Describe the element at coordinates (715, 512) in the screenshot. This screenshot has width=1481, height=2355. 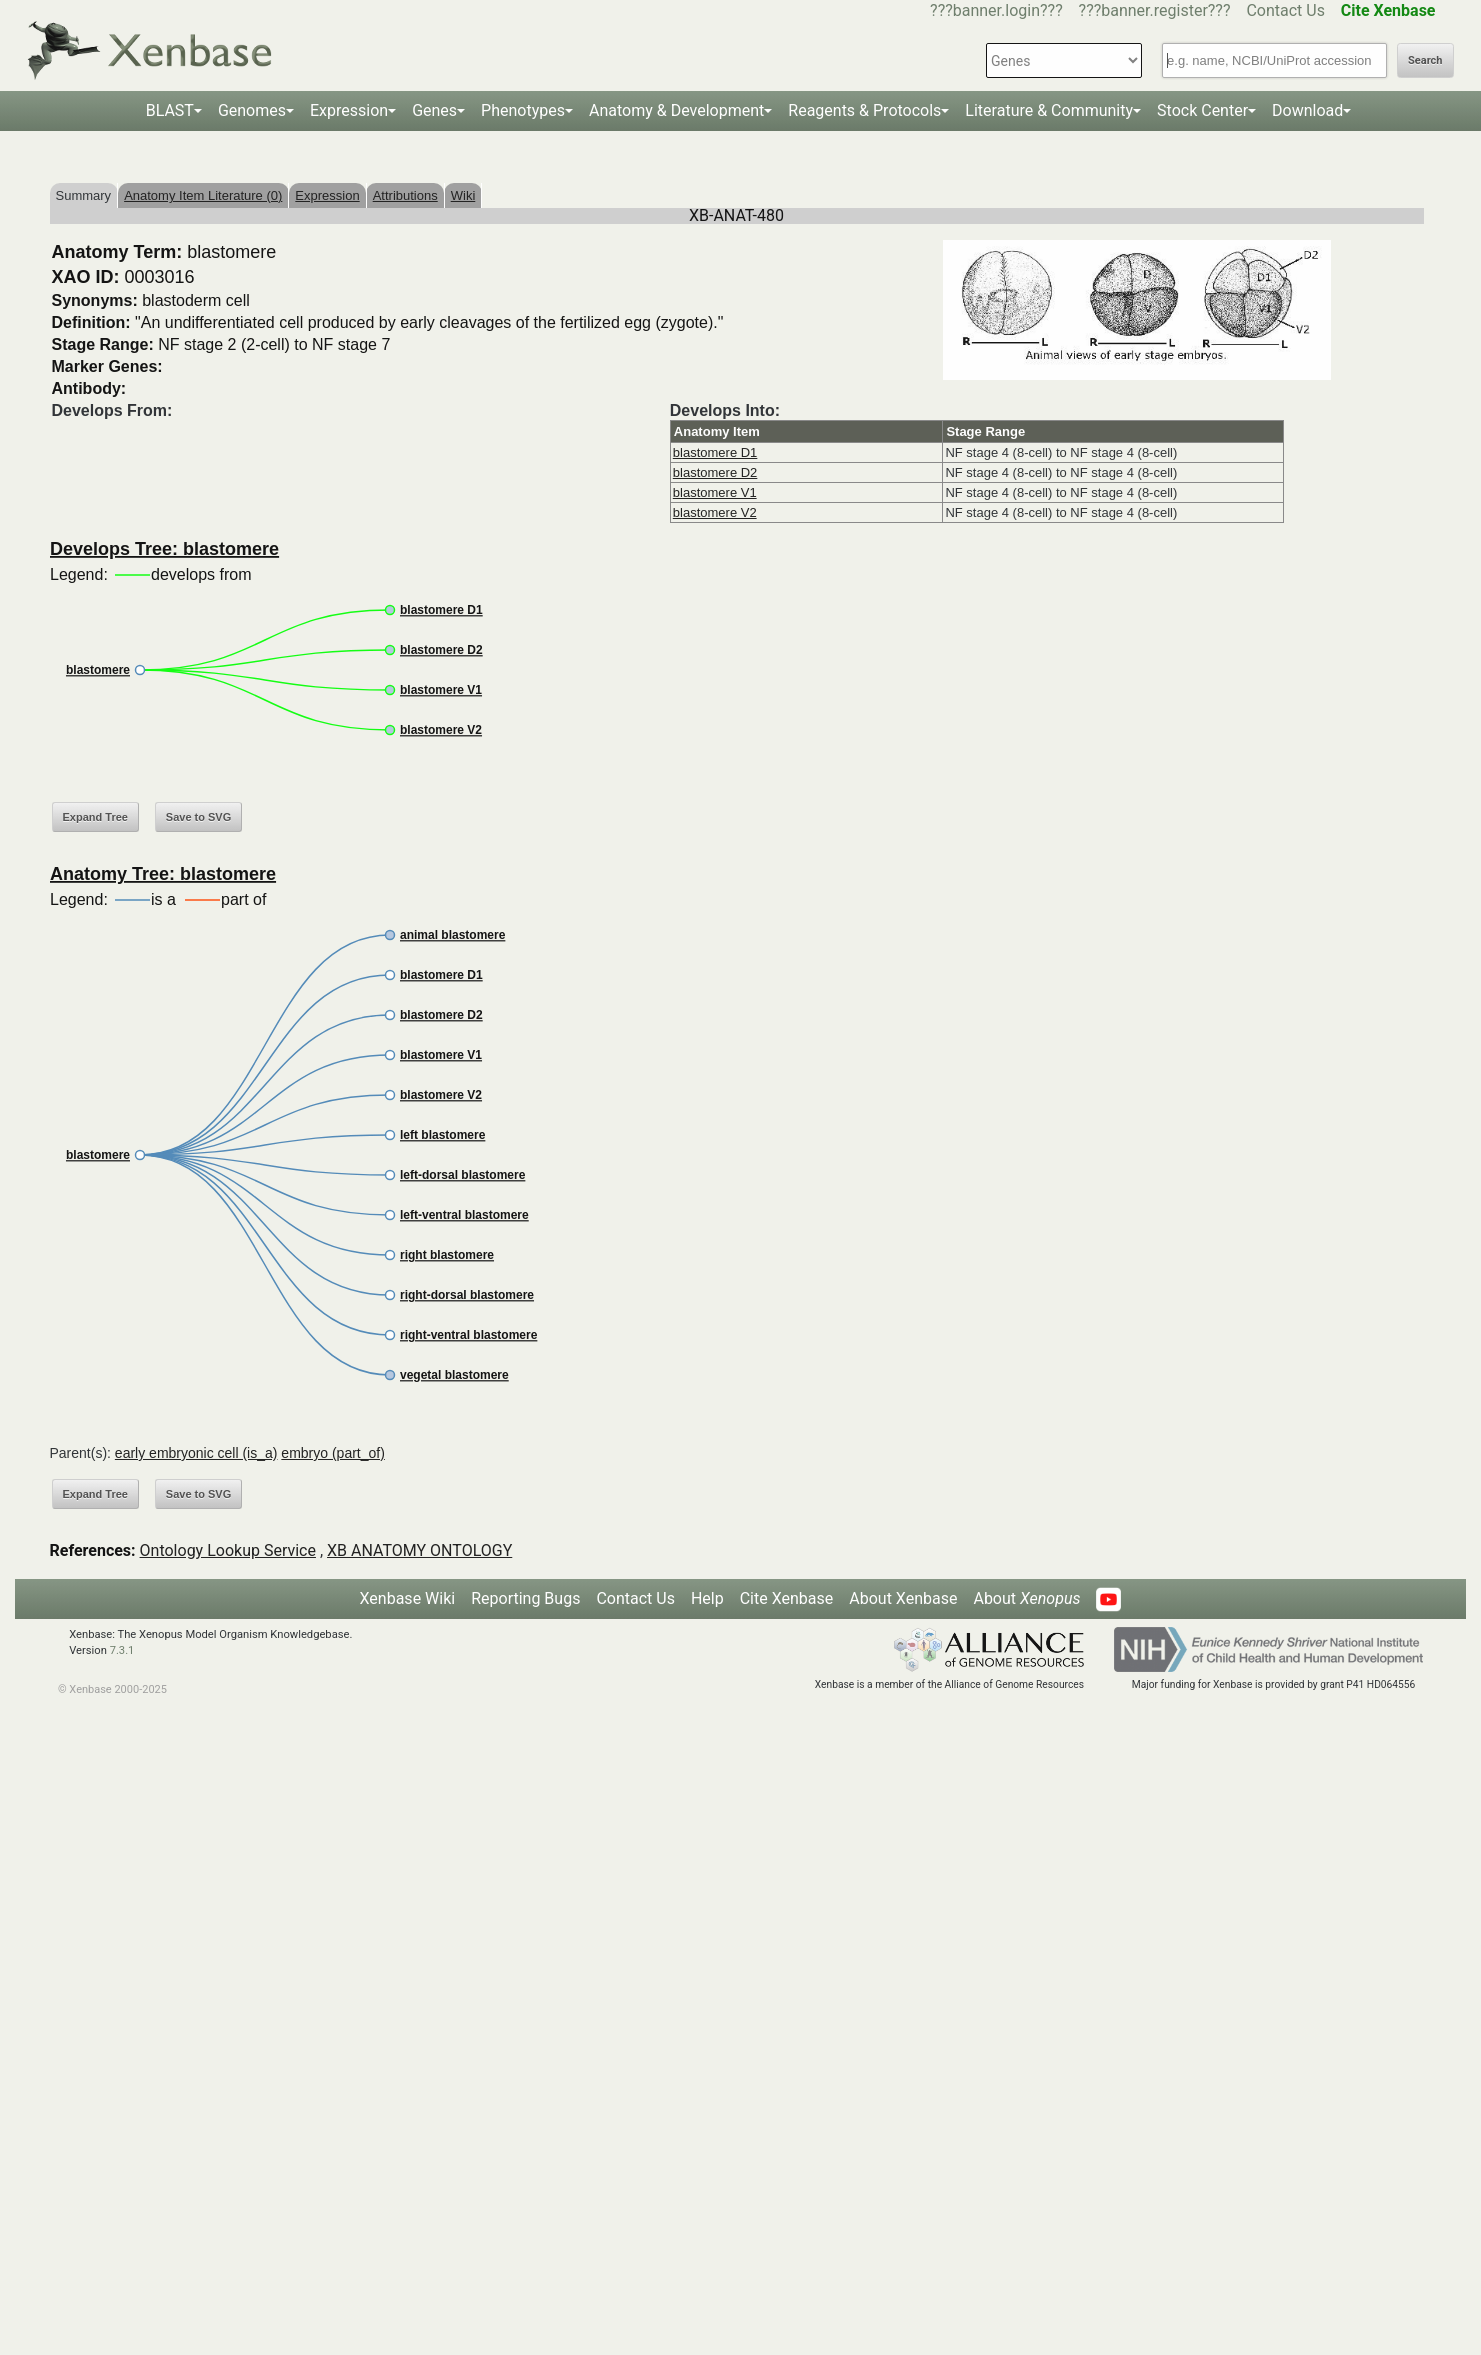
I see `blastomere V2` at that location.